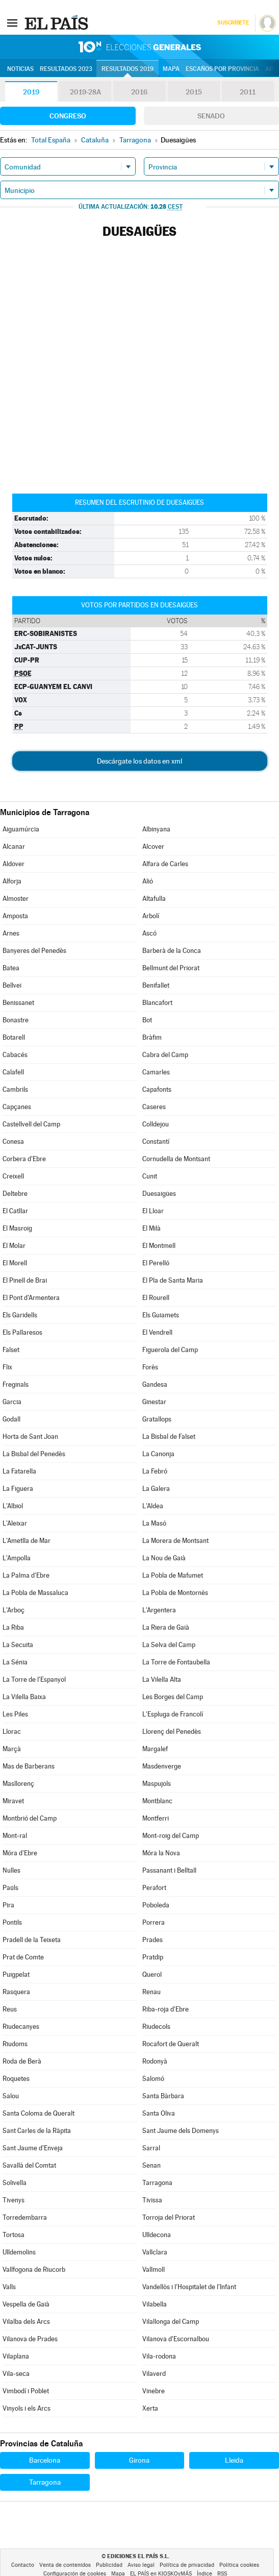  I want to click on La Riba, so click(13, 1627).